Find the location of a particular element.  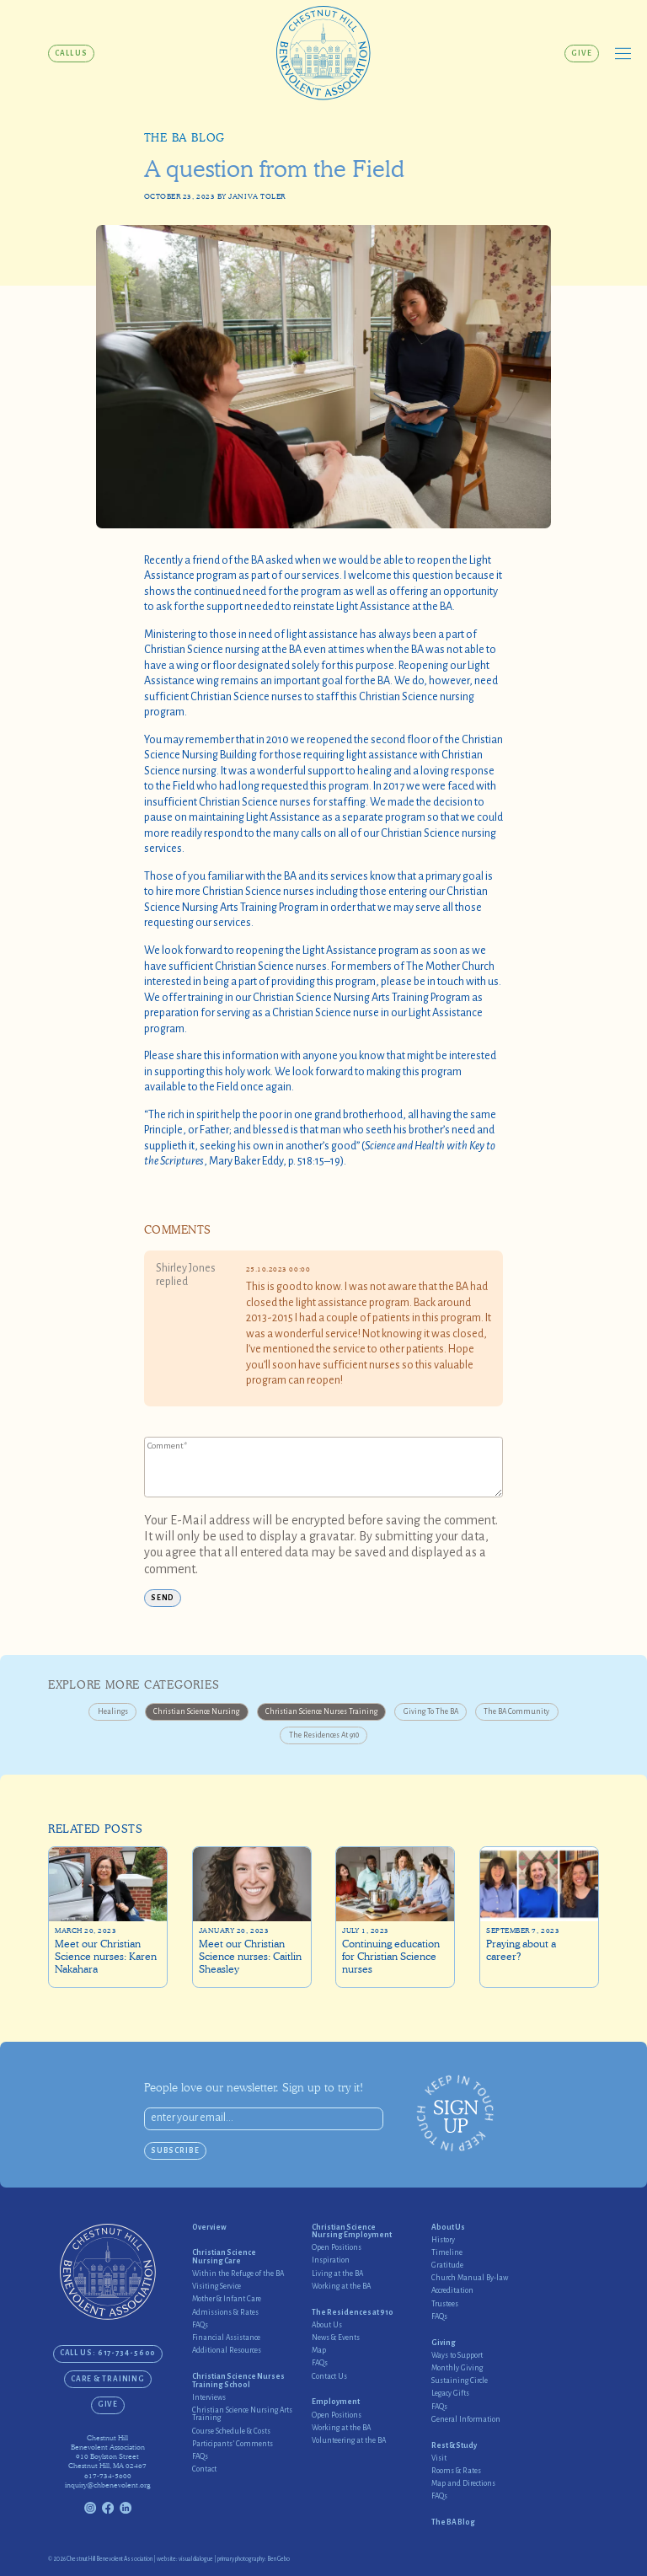

Ways to Support is located at coordinates (457, 2355).